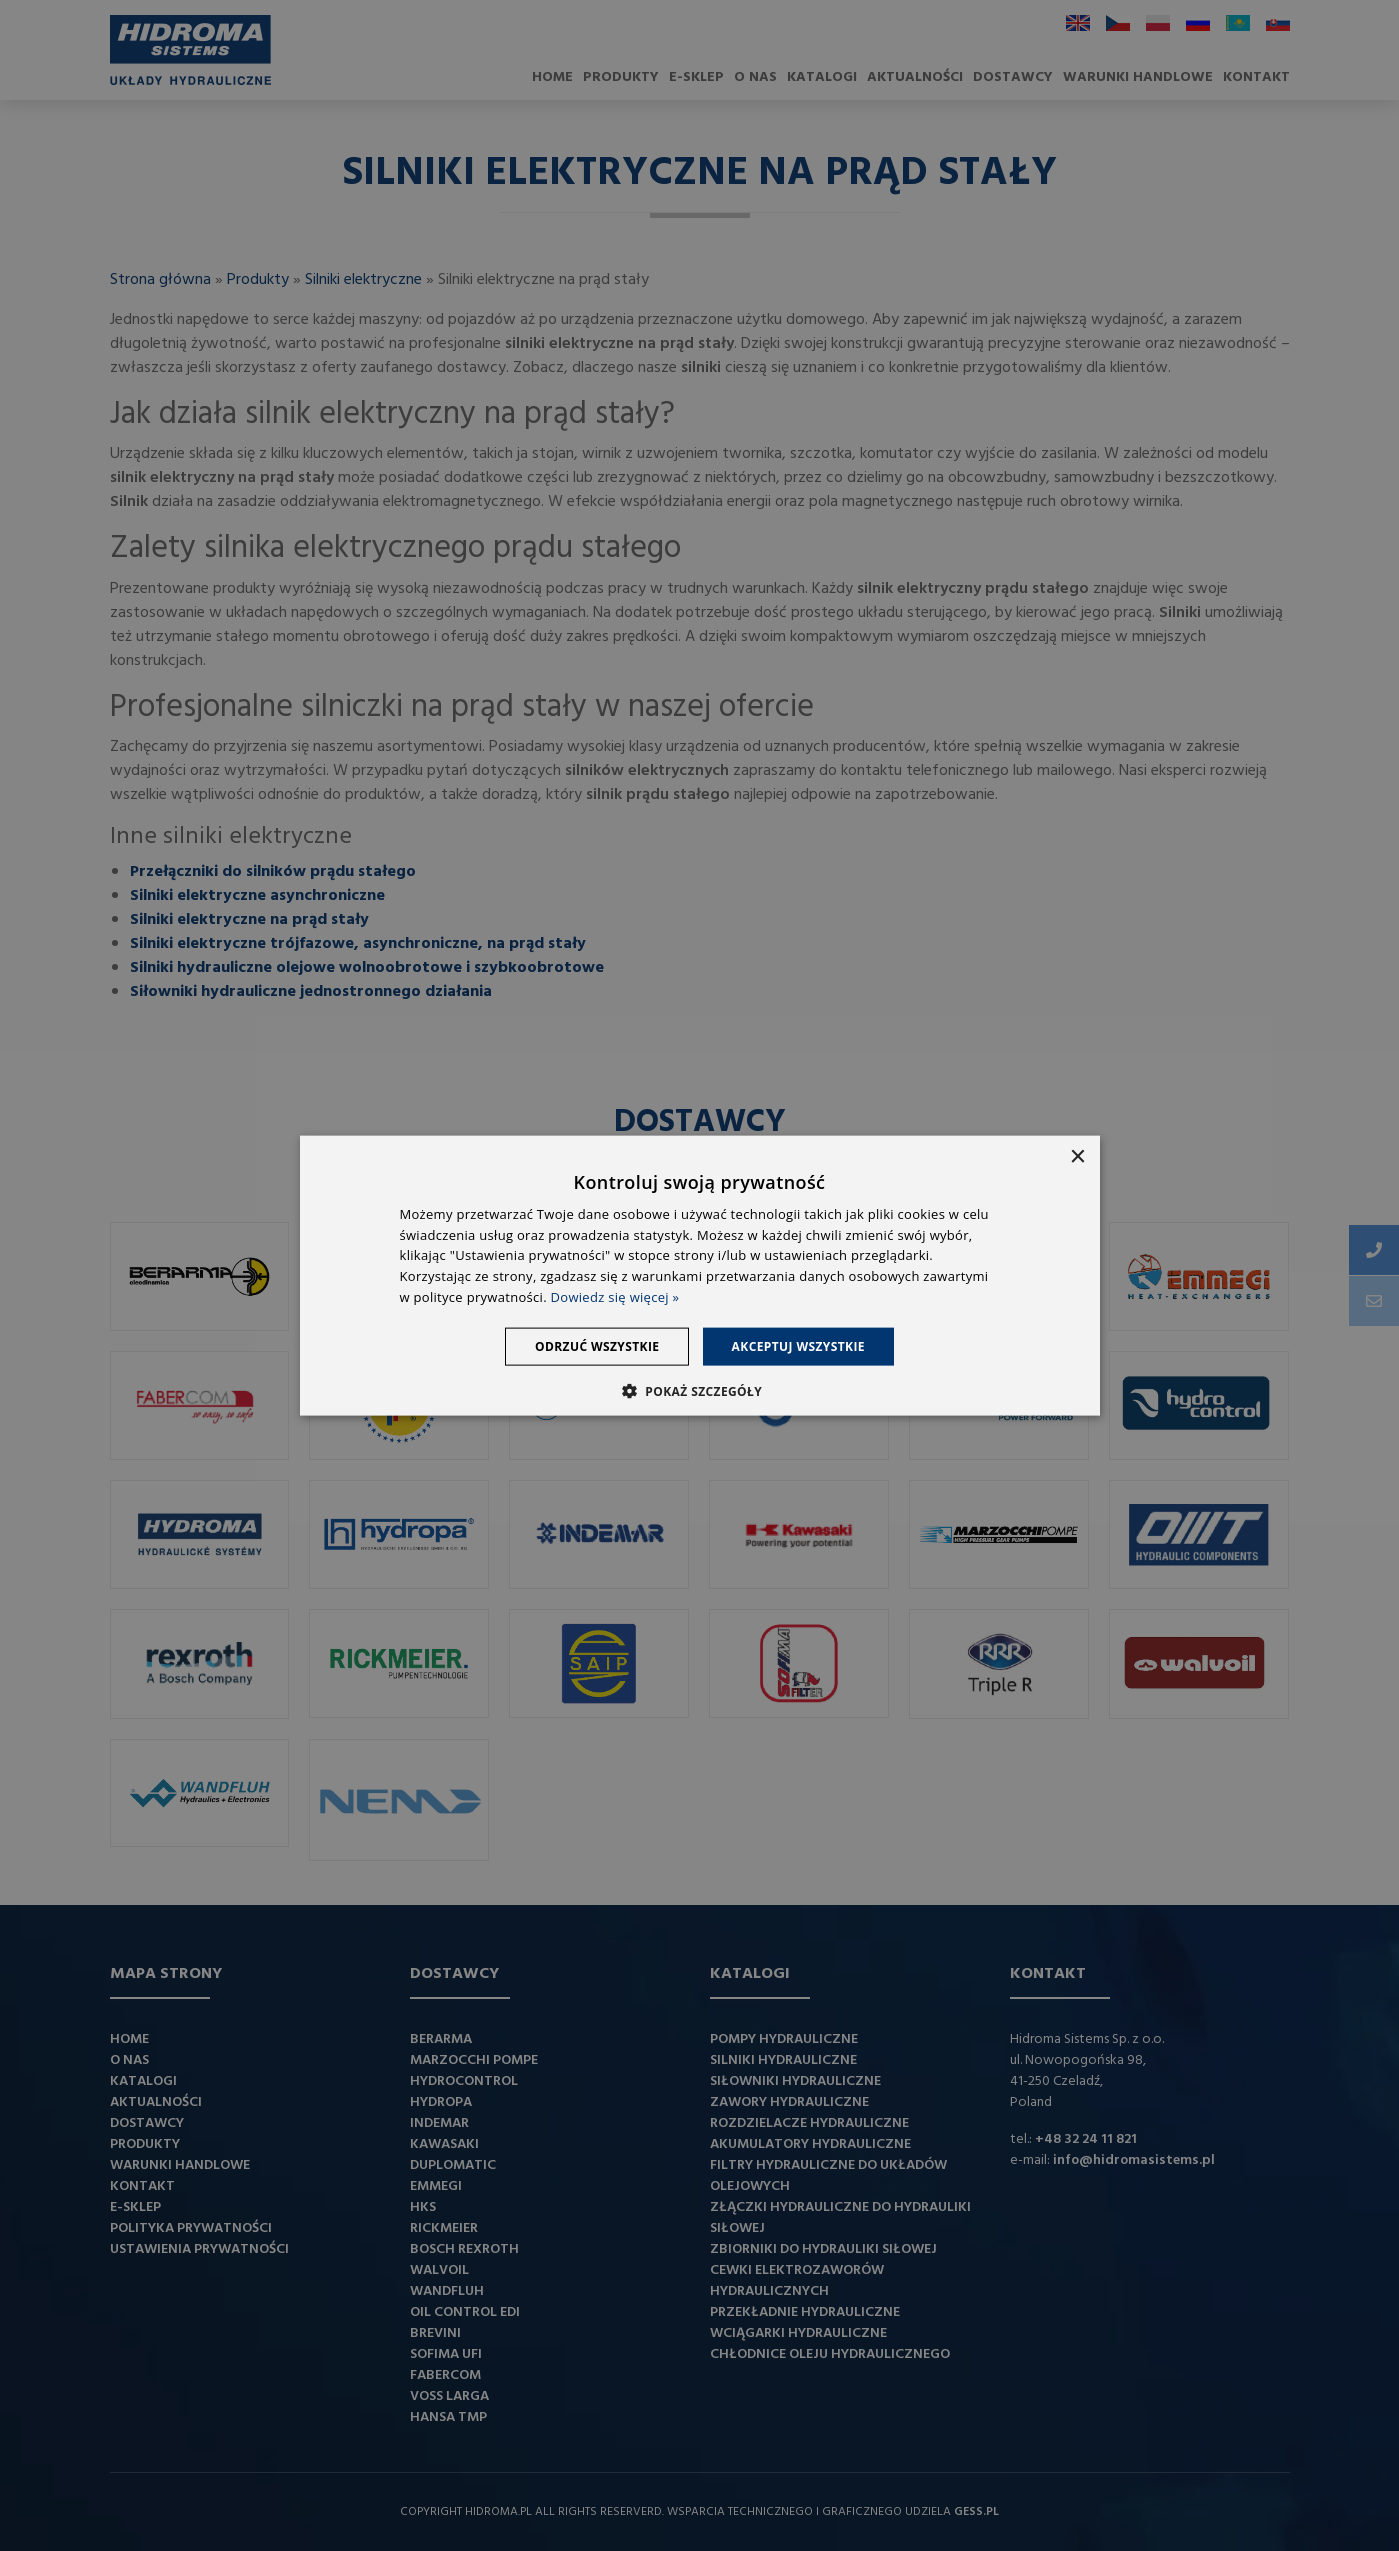 Image resolution: width=1399 pixels, height=2551 pixels. I want to click on [button], so click(699, 1391).